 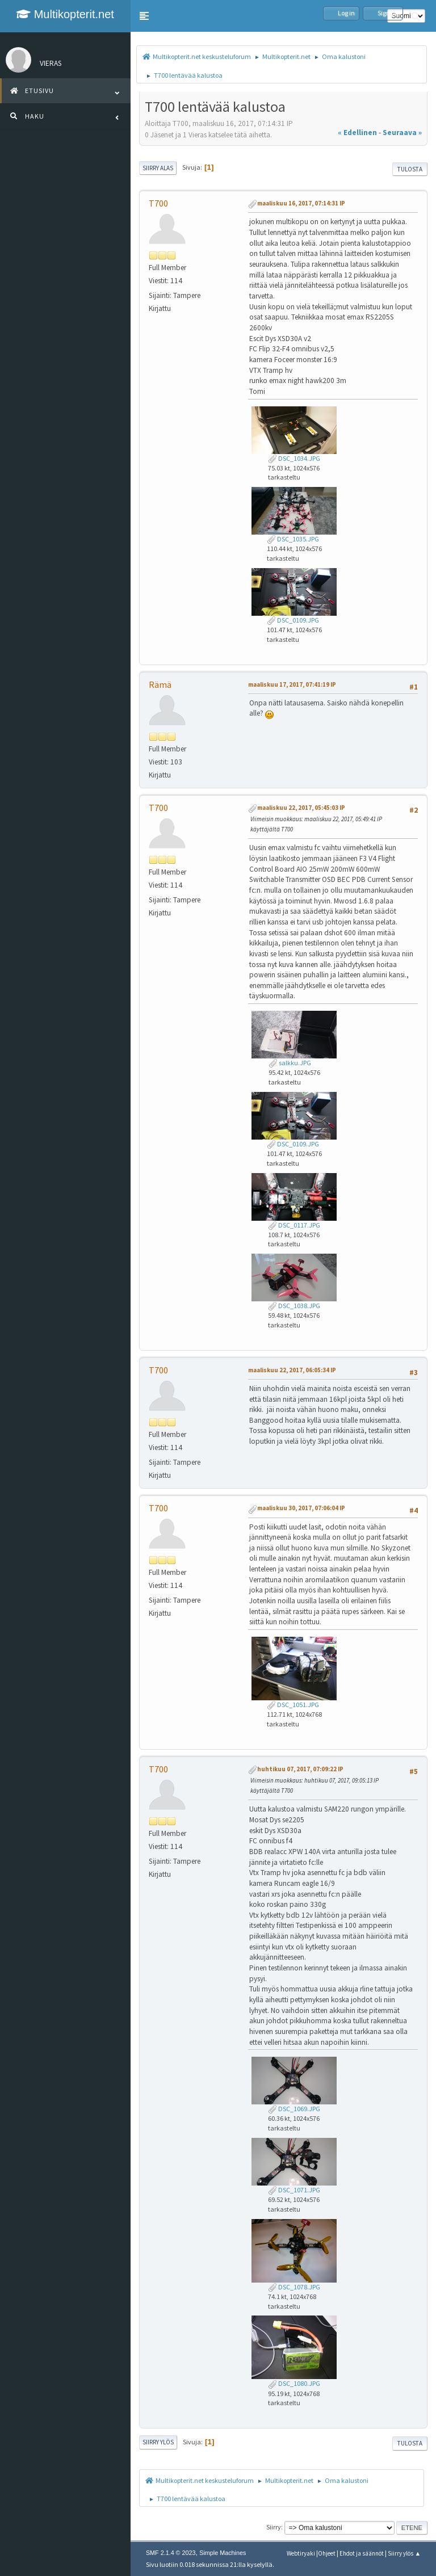 What do you see at coordinates (157, 168) in the screenshot?
I see `Siirry alas` at bounding box center [157, 168].